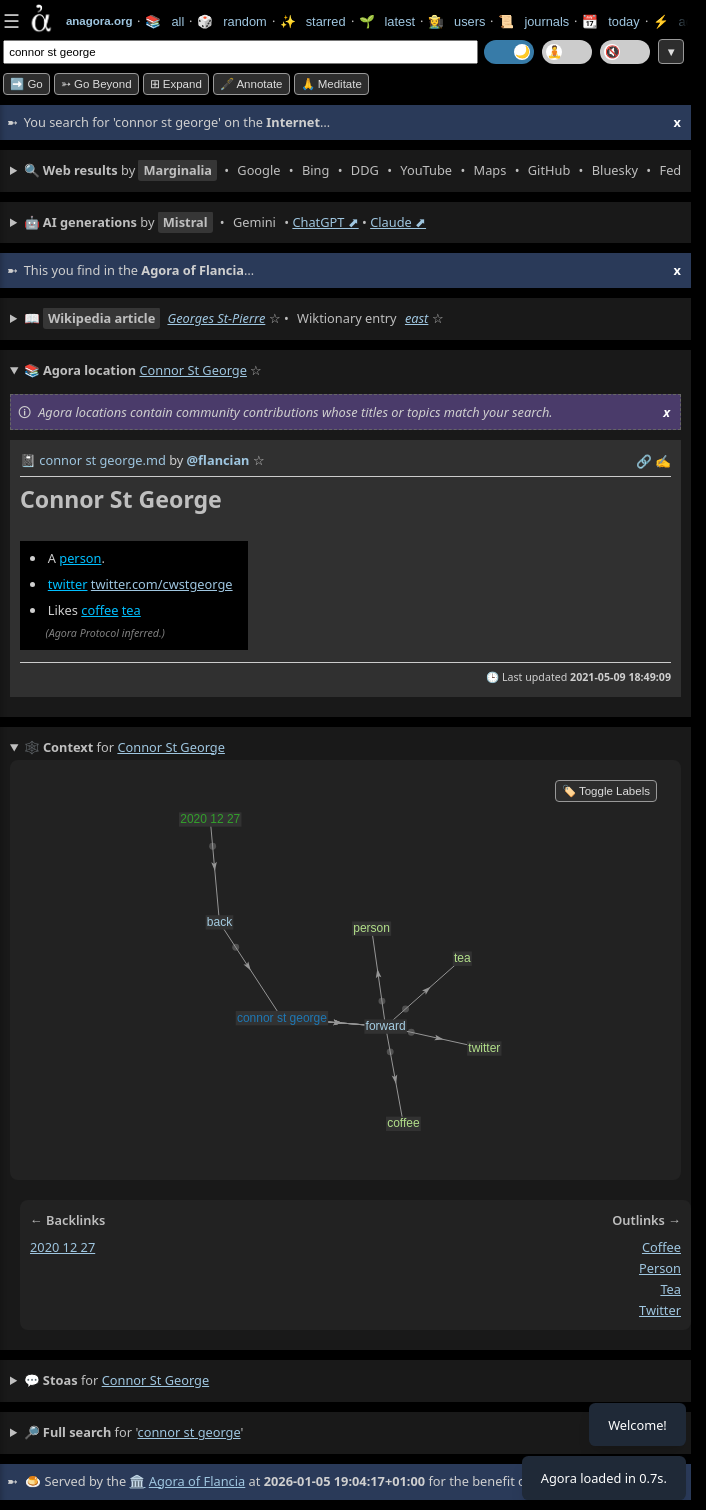 The image size is (706, 1510). I want to click on ⊞ expand, so click(176, 84).